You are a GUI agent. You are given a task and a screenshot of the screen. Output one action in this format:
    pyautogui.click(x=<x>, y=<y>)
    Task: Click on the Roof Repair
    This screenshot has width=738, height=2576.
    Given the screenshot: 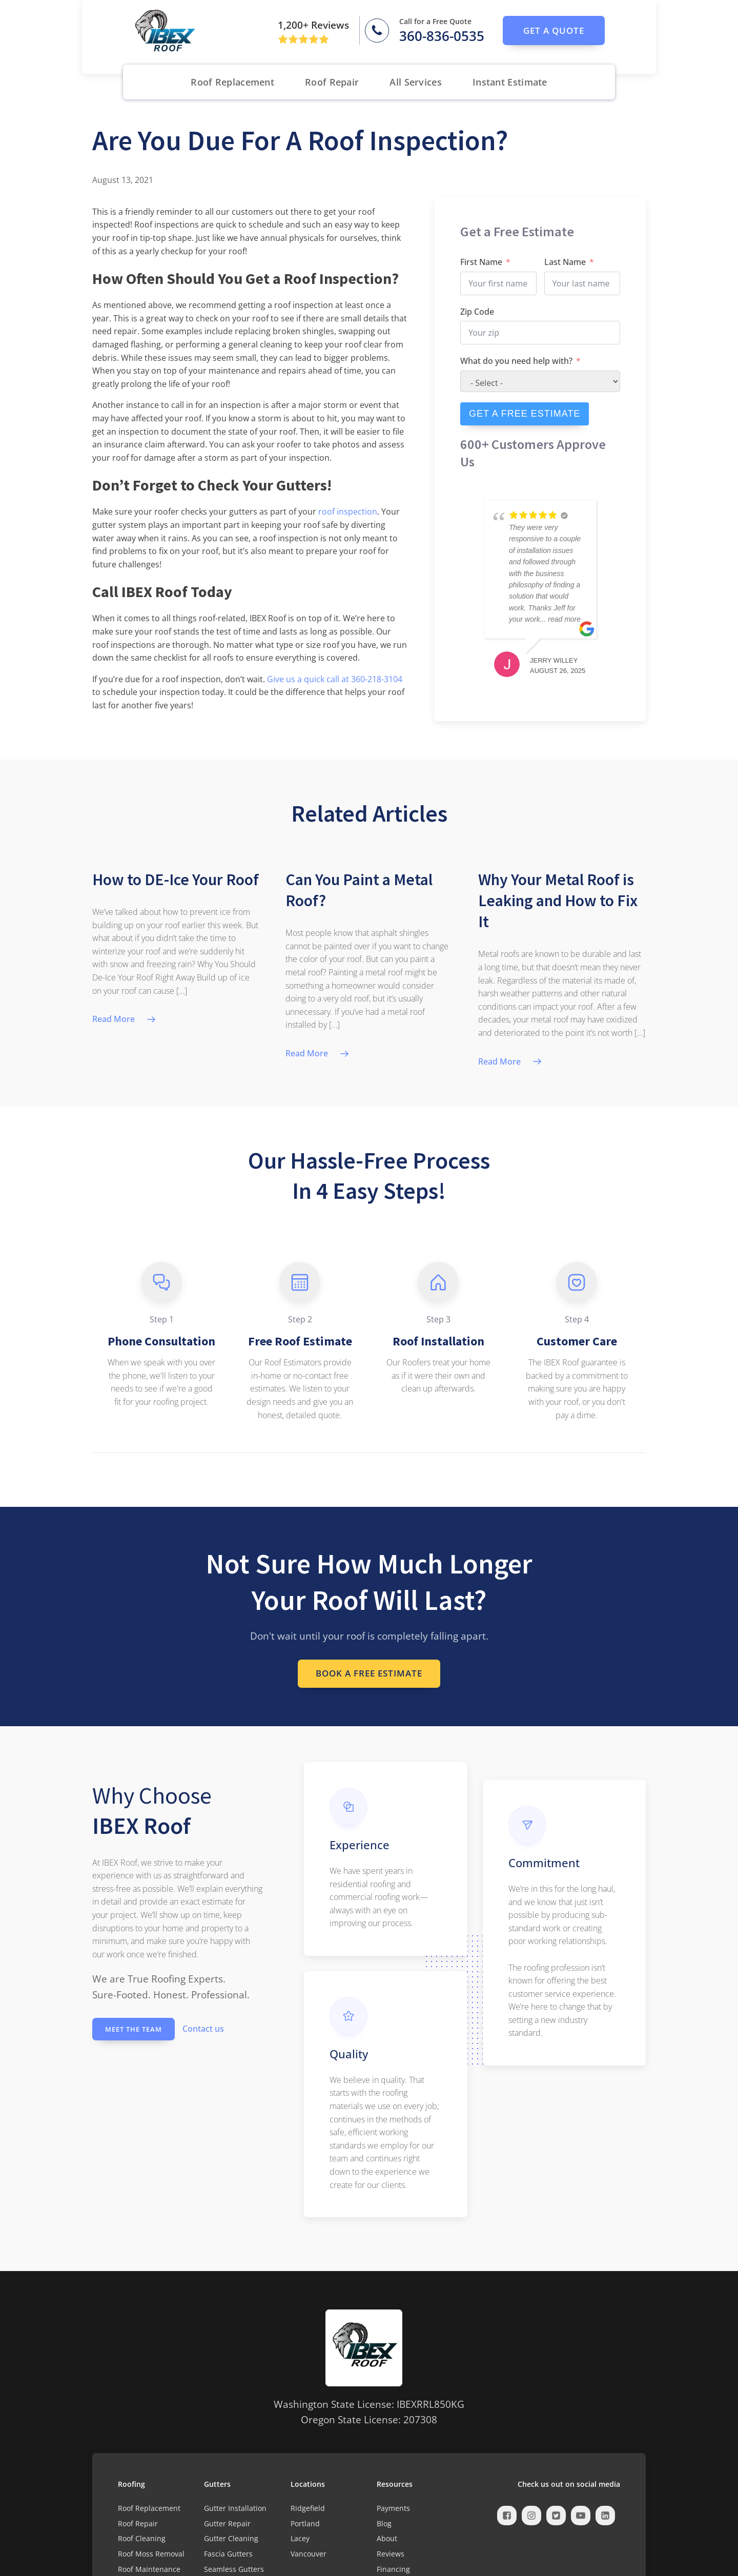 What is the action you would take?
    pyautogui.click(x=332, y=82)
    